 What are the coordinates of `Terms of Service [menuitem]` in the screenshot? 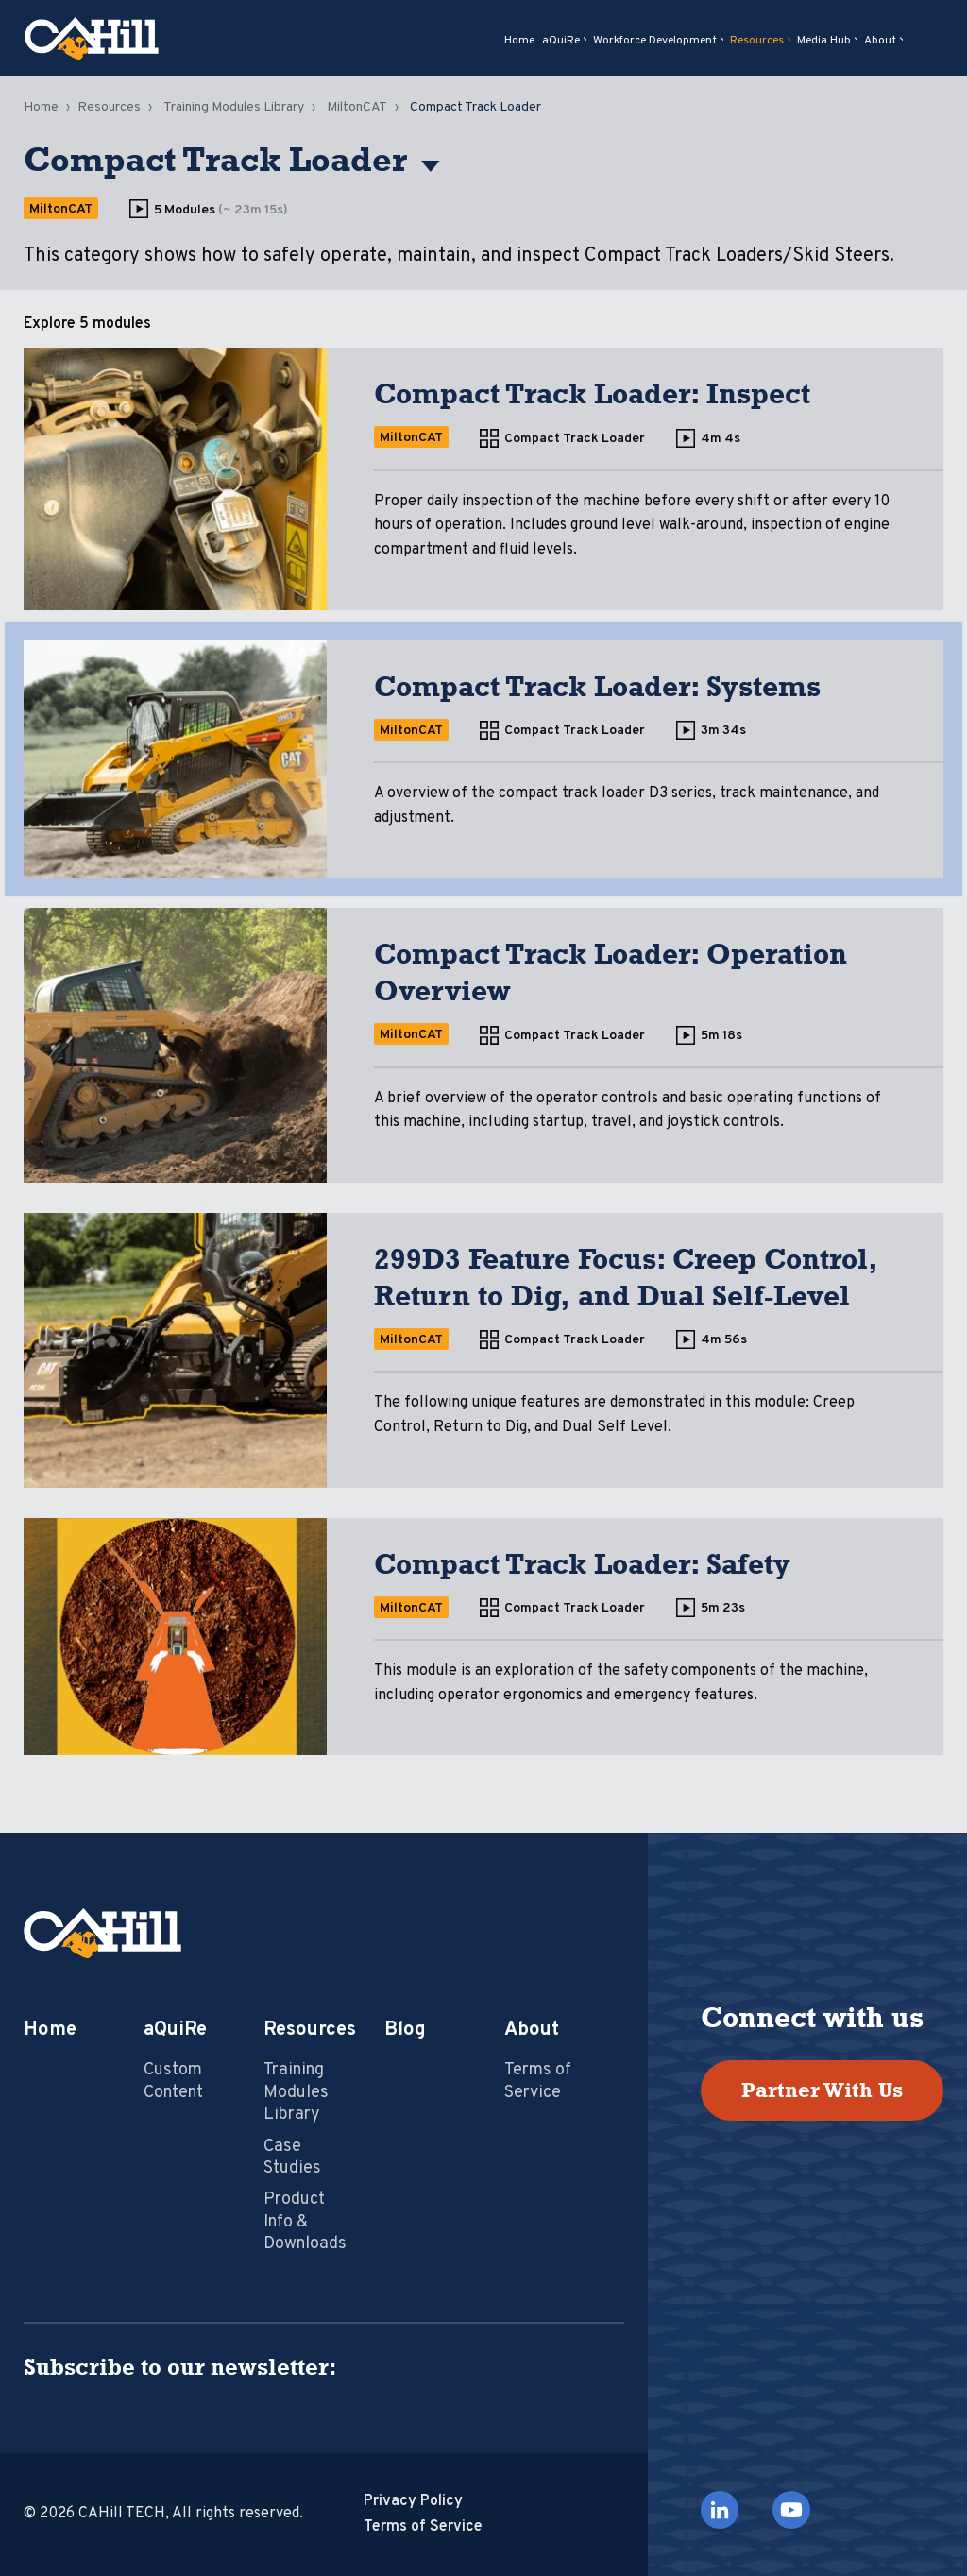 It's located at (423, 2526).